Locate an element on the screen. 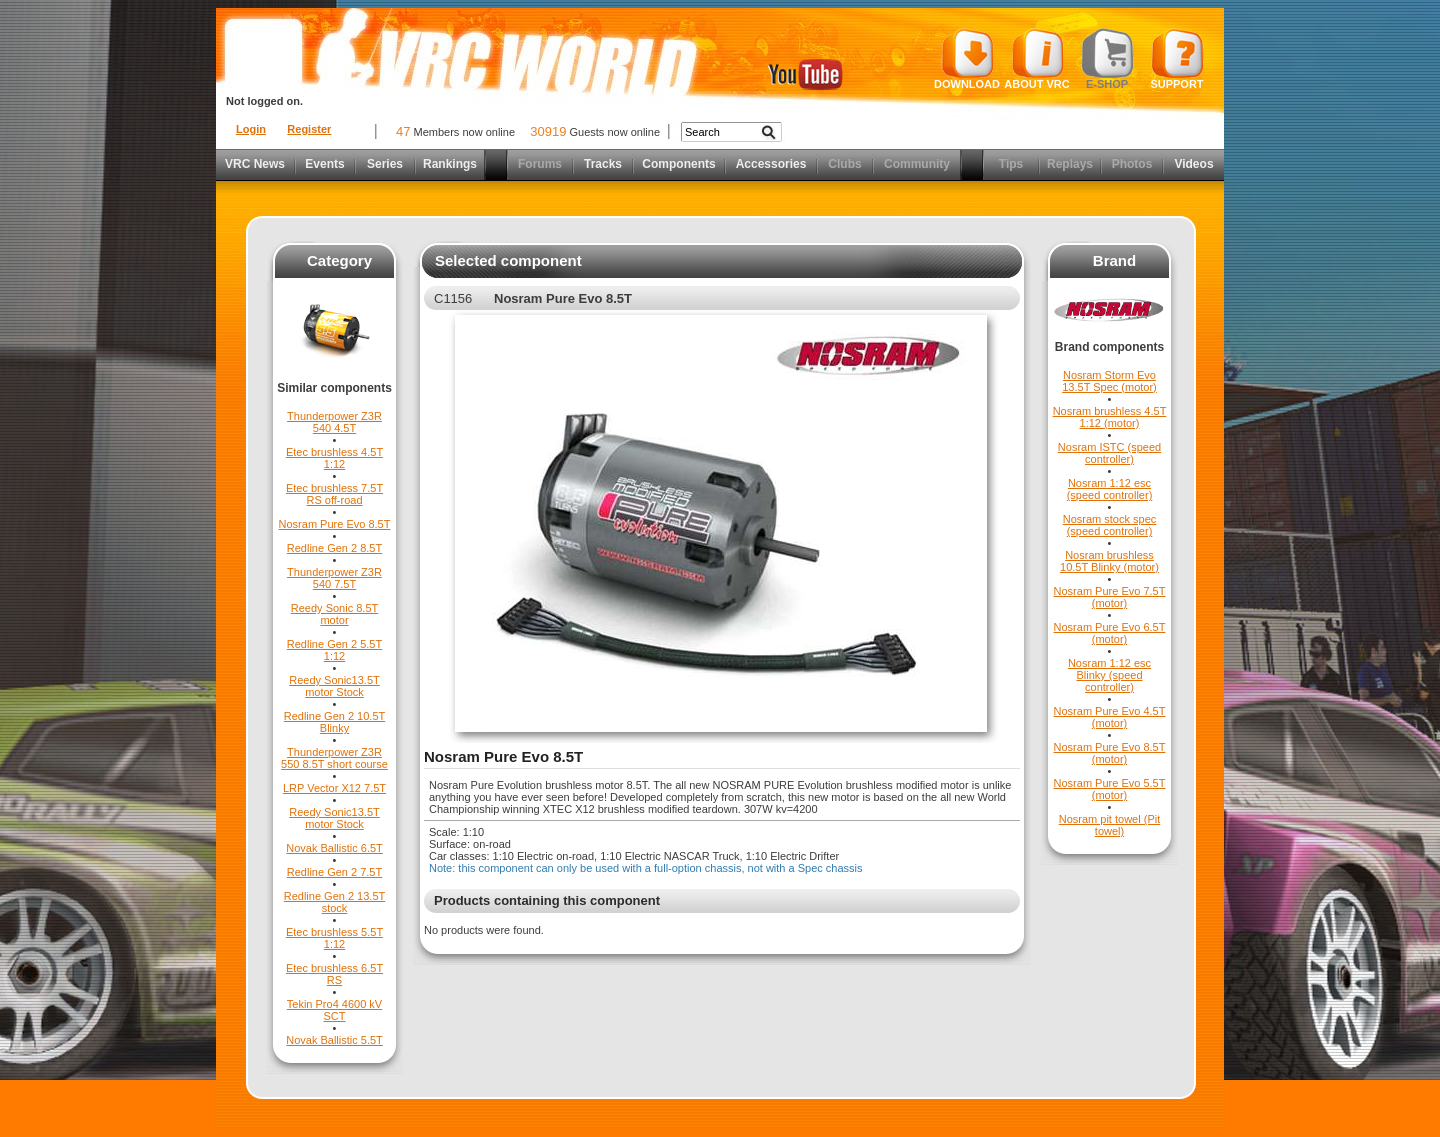 Image resolution: width=1440 pixels, height=1137 pixels. Reedy Sonic13.5T motor Stock is located at coordinates (334, 686).